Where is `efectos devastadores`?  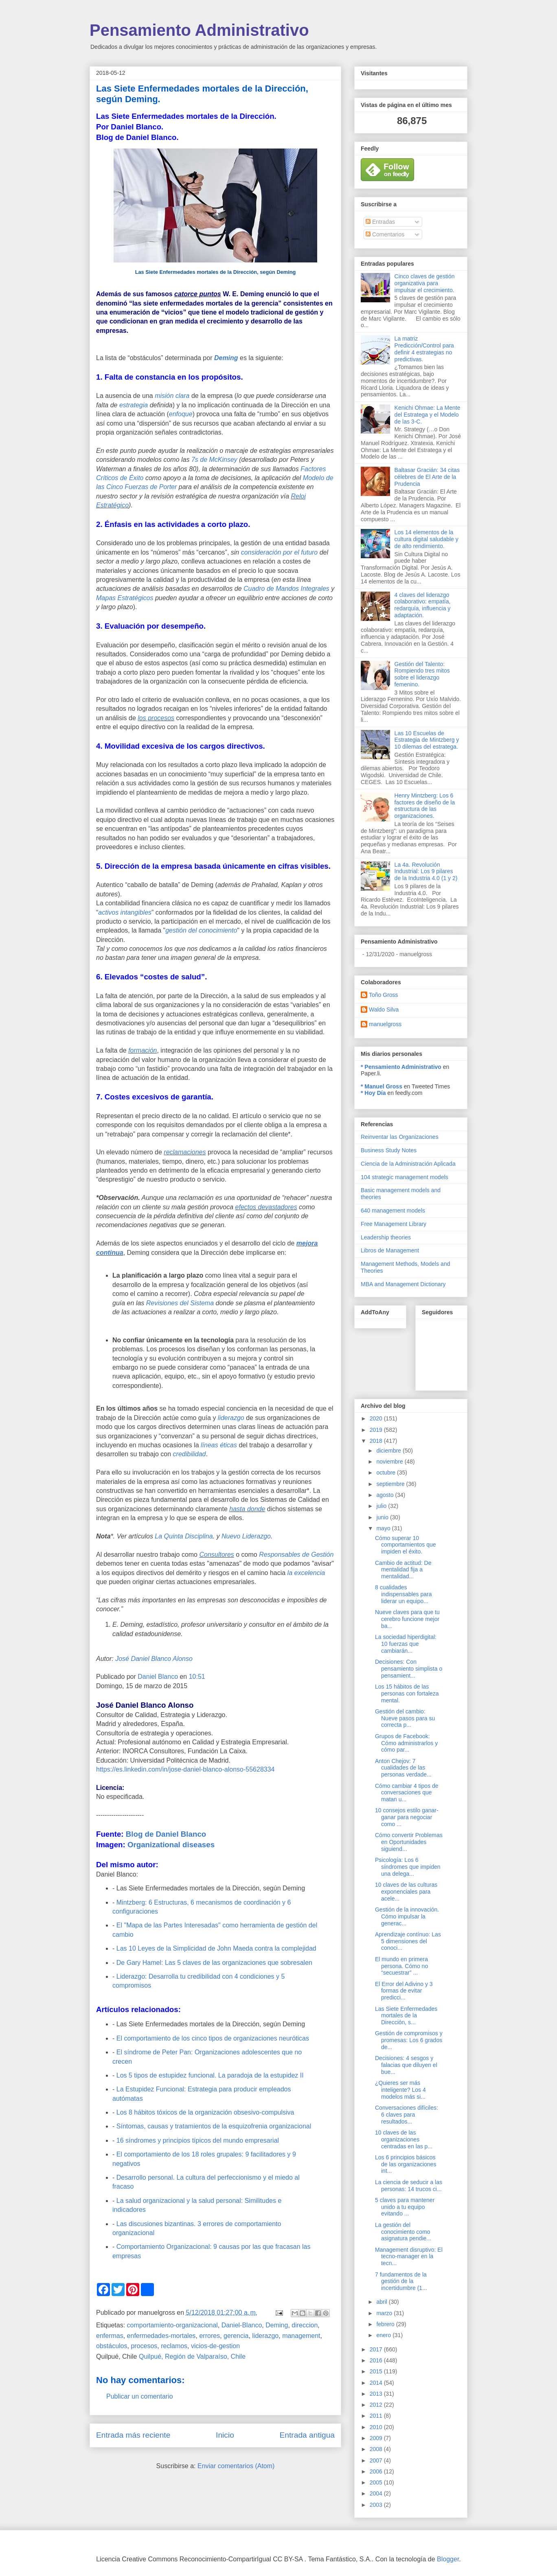 efectos devastadores is located at coordinates (266, 1207).